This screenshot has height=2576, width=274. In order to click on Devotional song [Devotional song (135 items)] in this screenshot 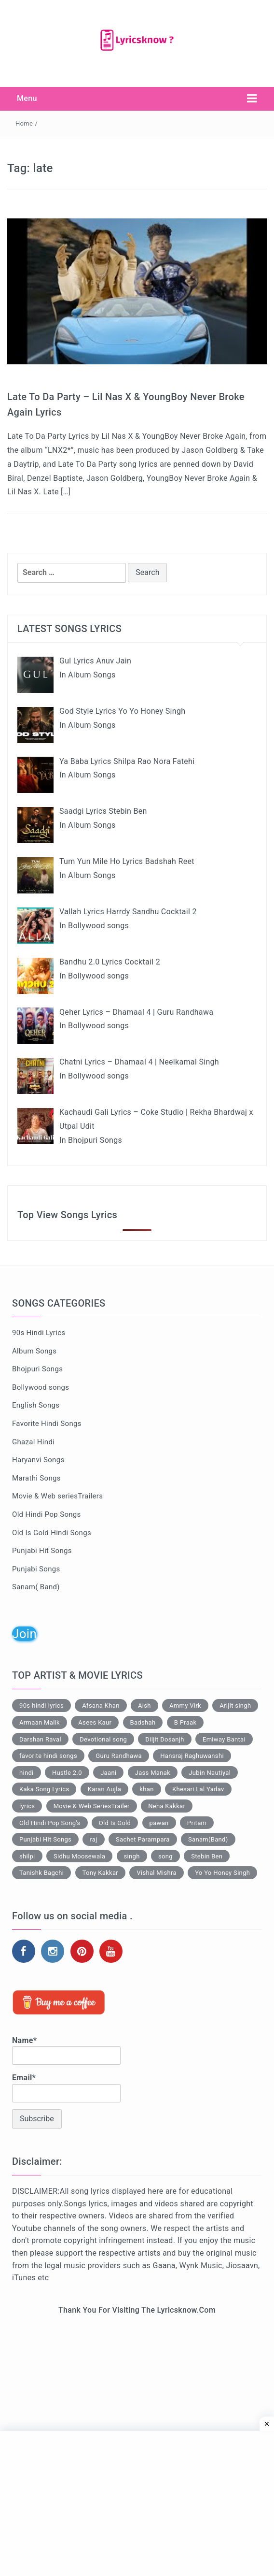, I will do `click(103, 1739)`.